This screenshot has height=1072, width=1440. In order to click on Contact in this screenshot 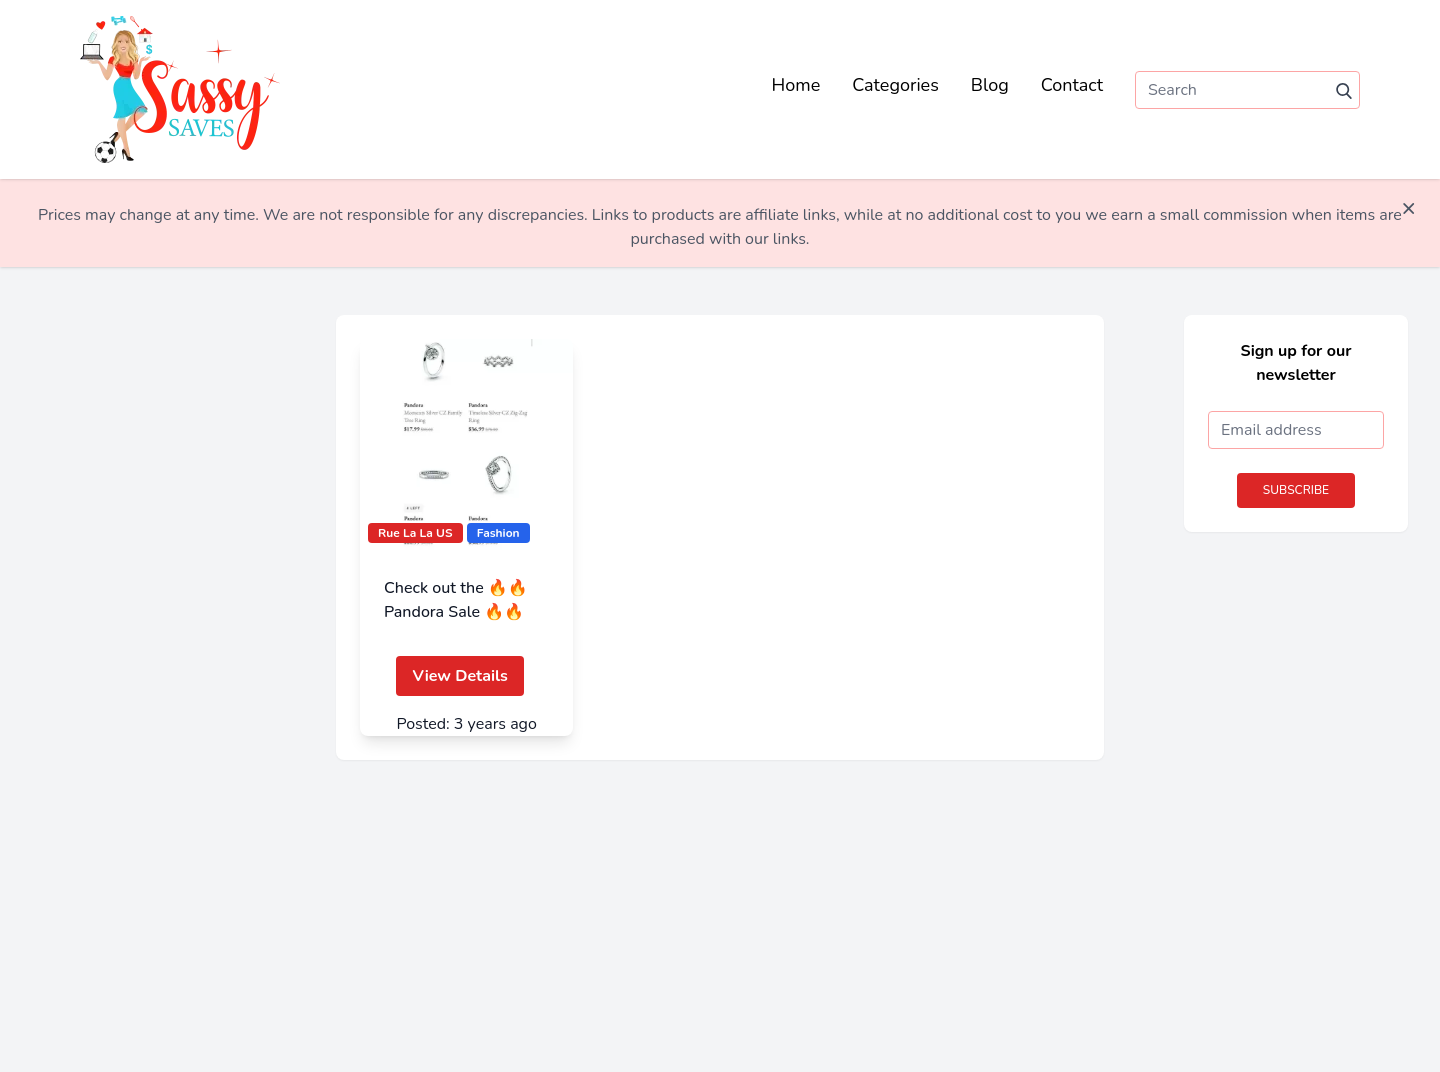, I will do `click(1072, 85)`.